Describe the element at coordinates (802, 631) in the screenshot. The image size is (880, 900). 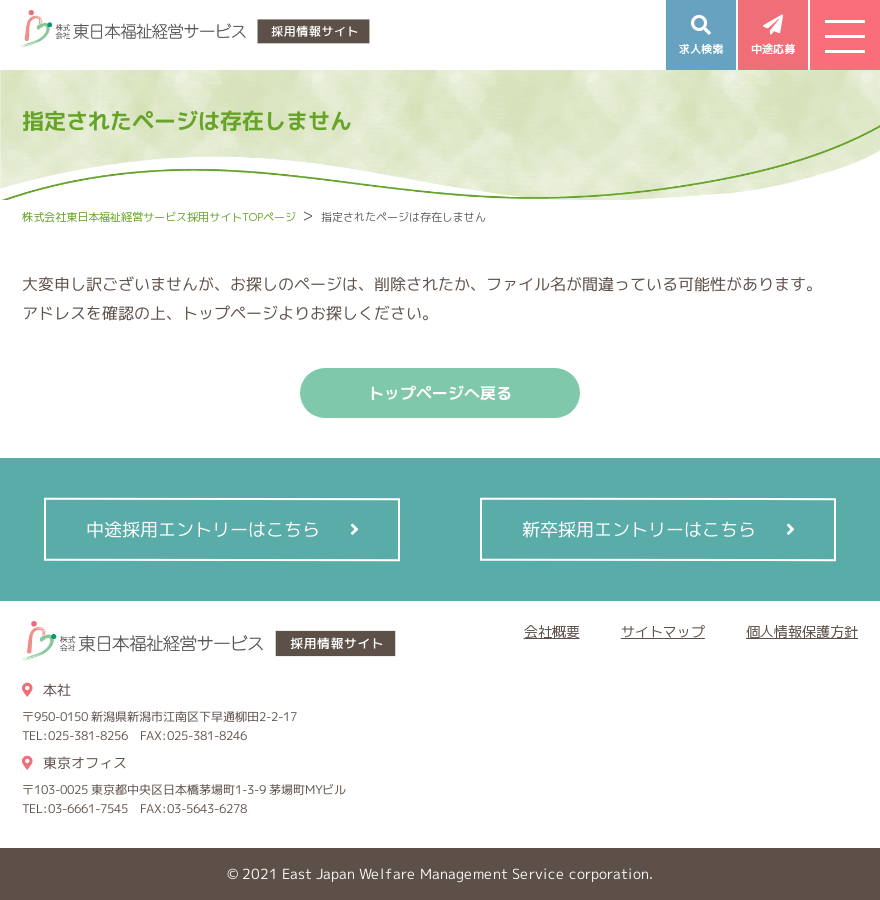
I see `個人情報保護方針` at that location.